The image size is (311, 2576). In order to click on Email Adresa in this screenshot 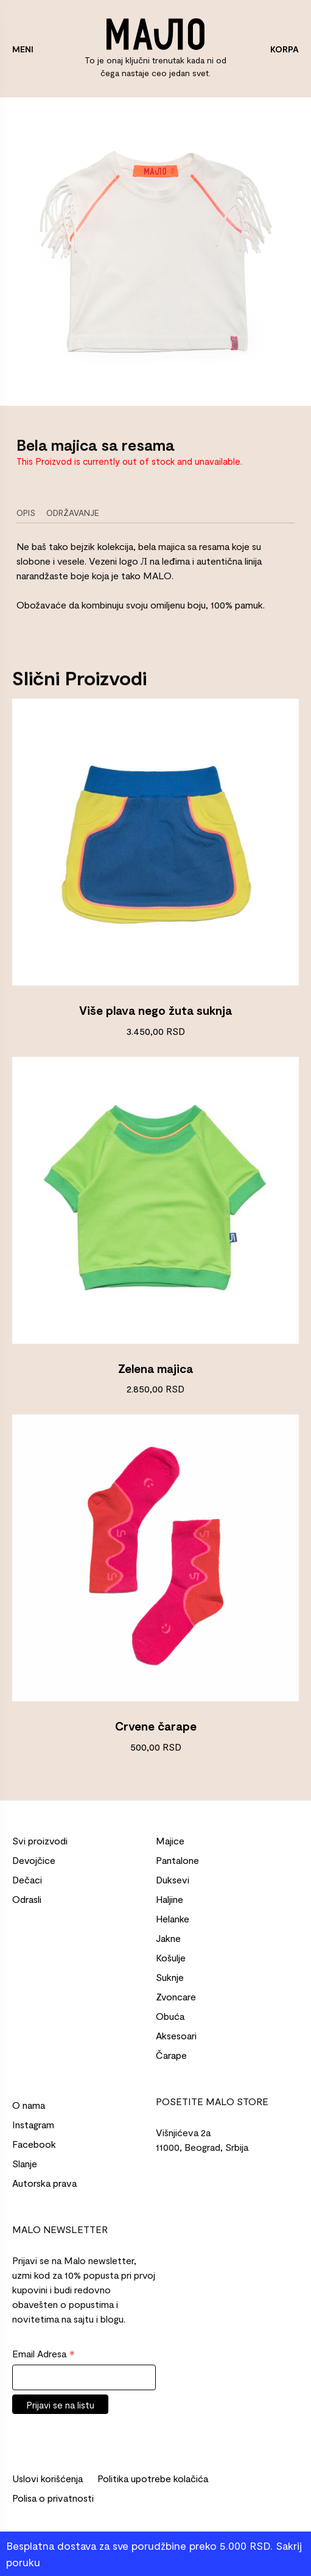, I will do `click(43, 2354)`.